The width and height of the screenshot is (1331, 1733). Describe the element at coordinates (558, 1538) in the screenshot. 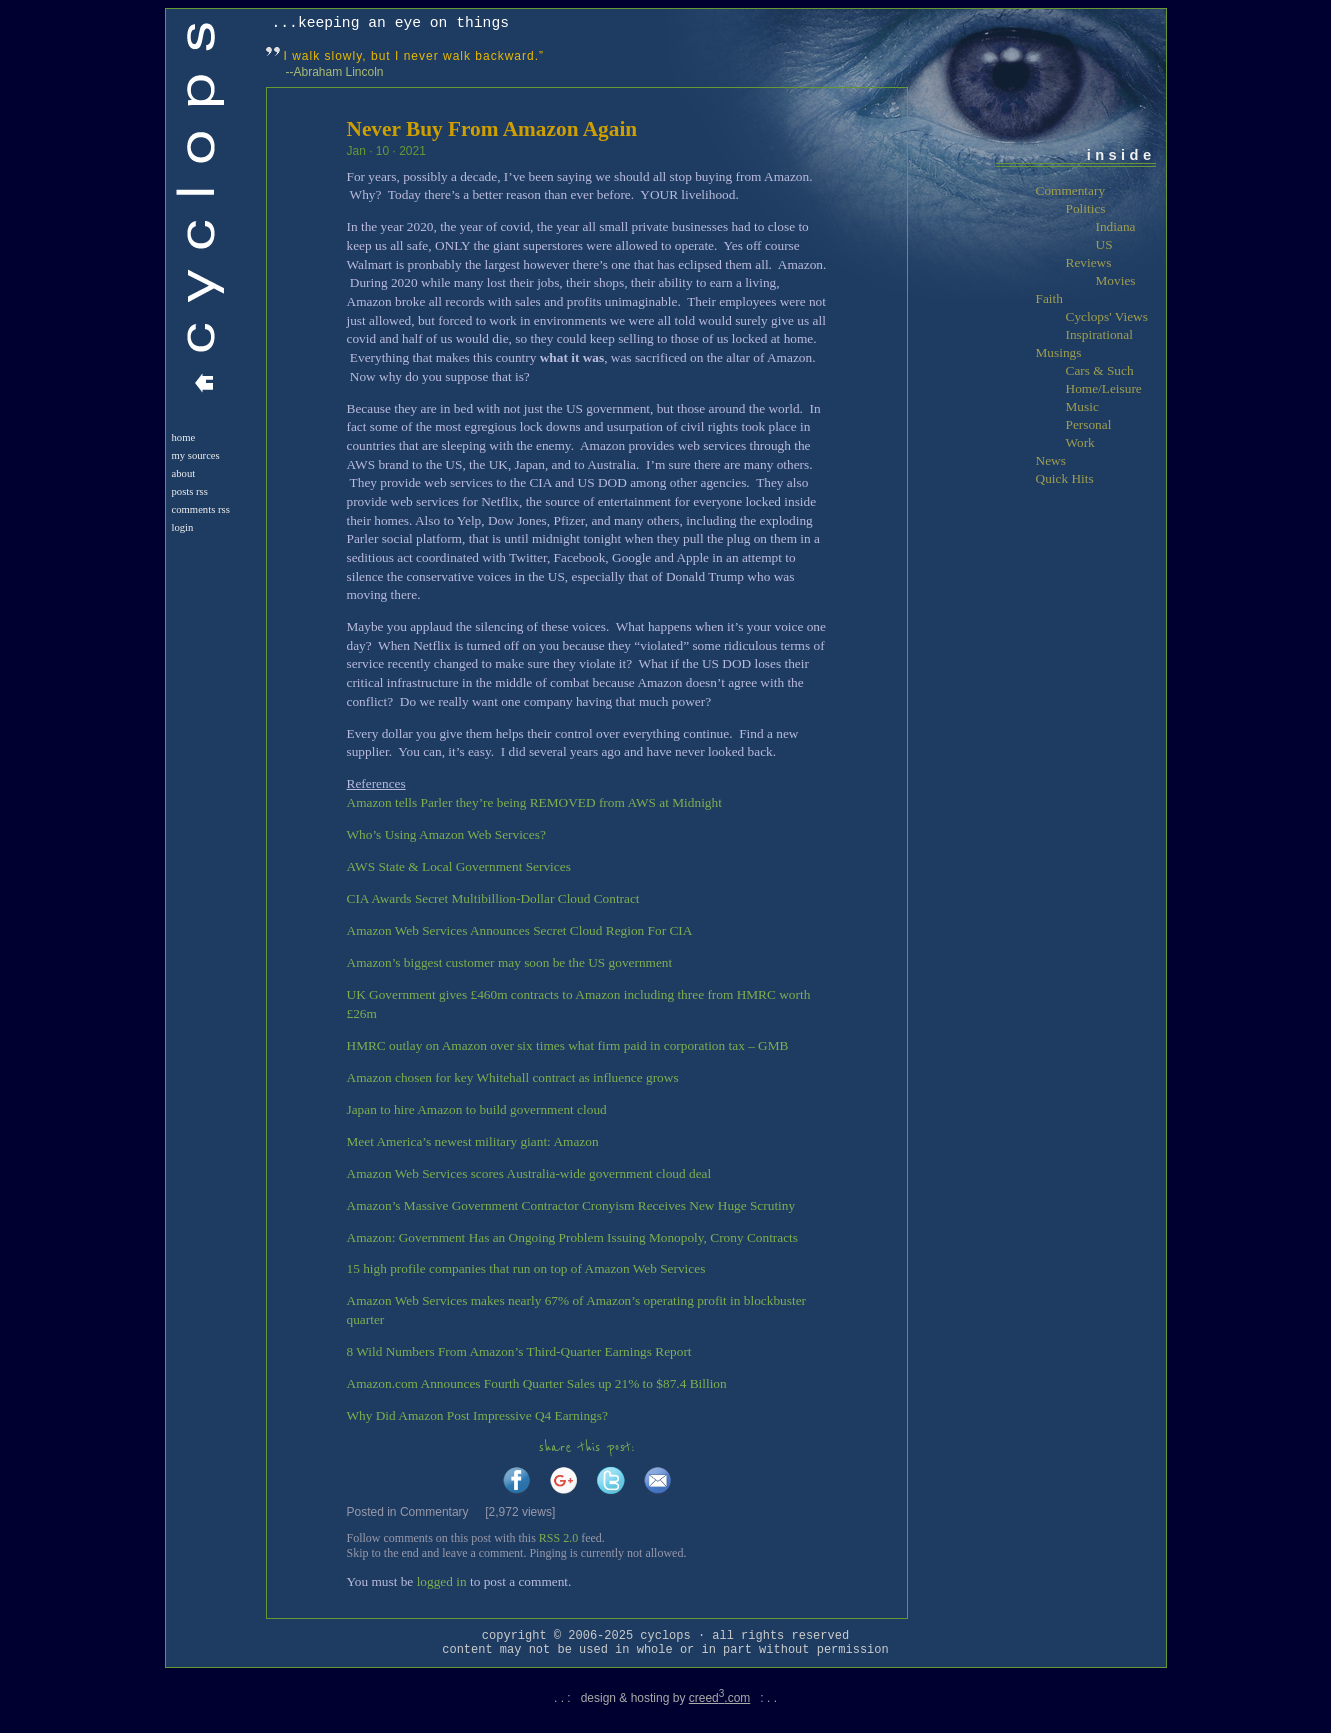

I see `RSS 2.0` at that location.